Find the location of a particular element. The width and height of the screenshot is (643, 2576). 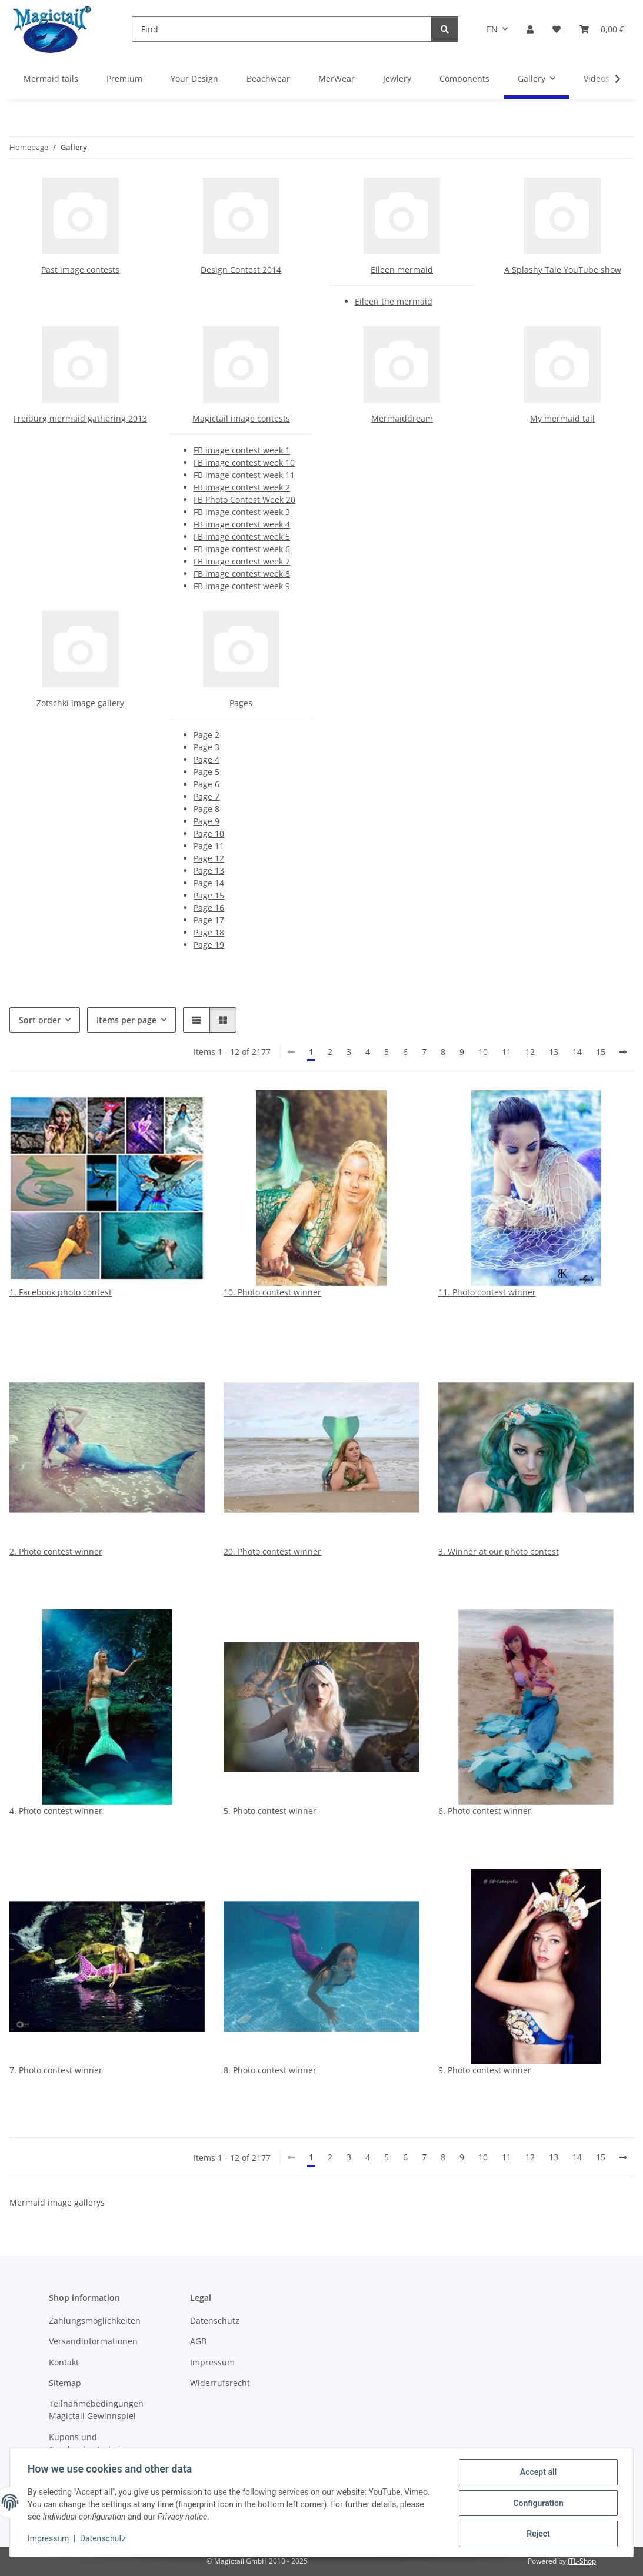

11. Photo contest winner is located at coordinates (487, 1292).